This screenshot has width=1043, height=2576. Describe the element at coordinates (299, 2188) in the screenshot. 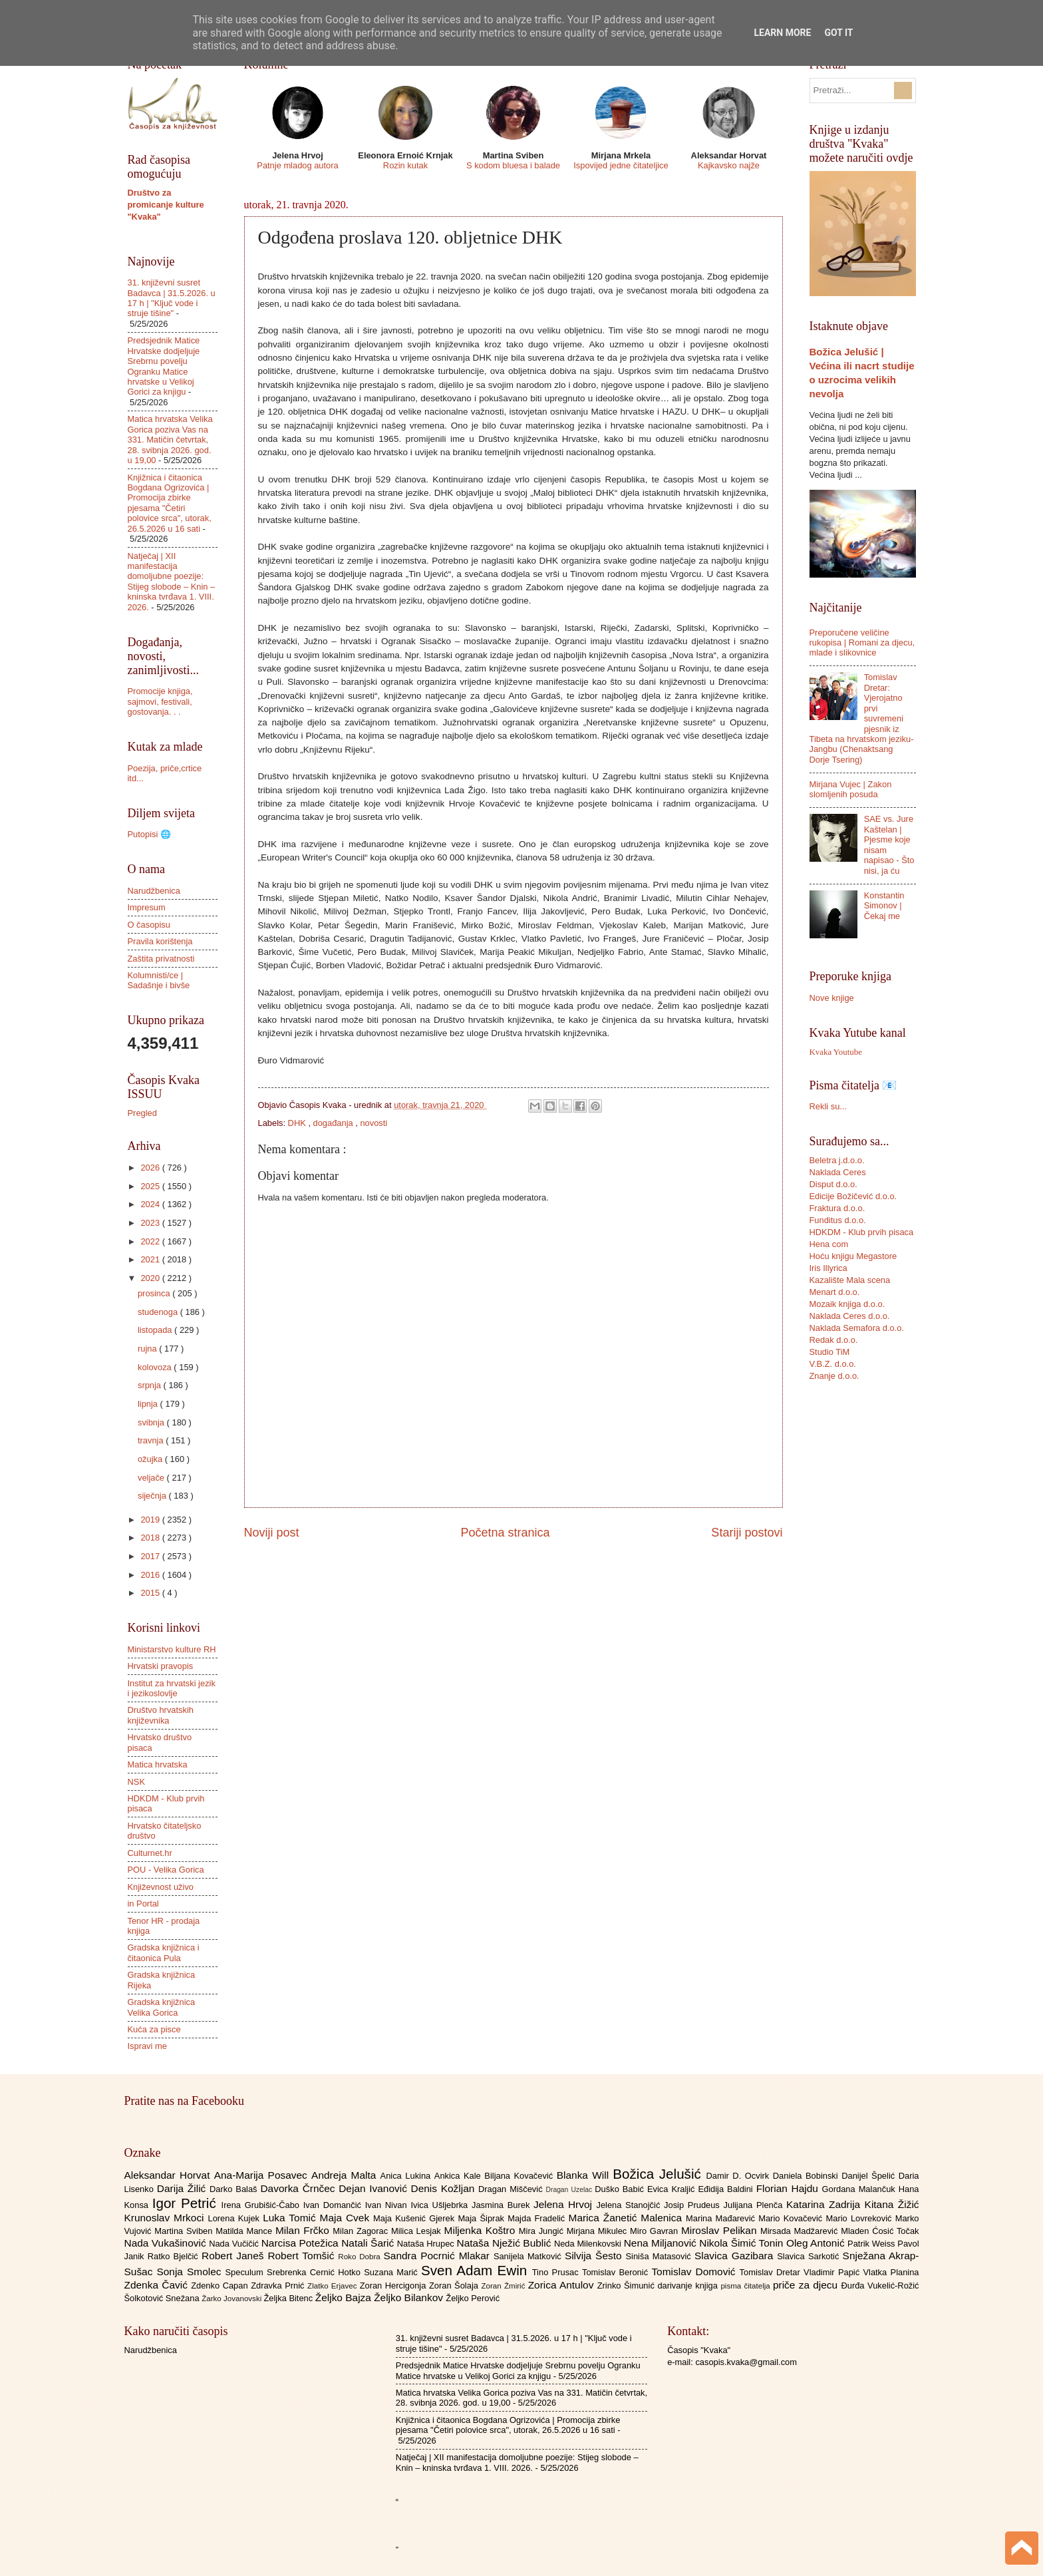

I see `Davorka Črnčec` at that location.